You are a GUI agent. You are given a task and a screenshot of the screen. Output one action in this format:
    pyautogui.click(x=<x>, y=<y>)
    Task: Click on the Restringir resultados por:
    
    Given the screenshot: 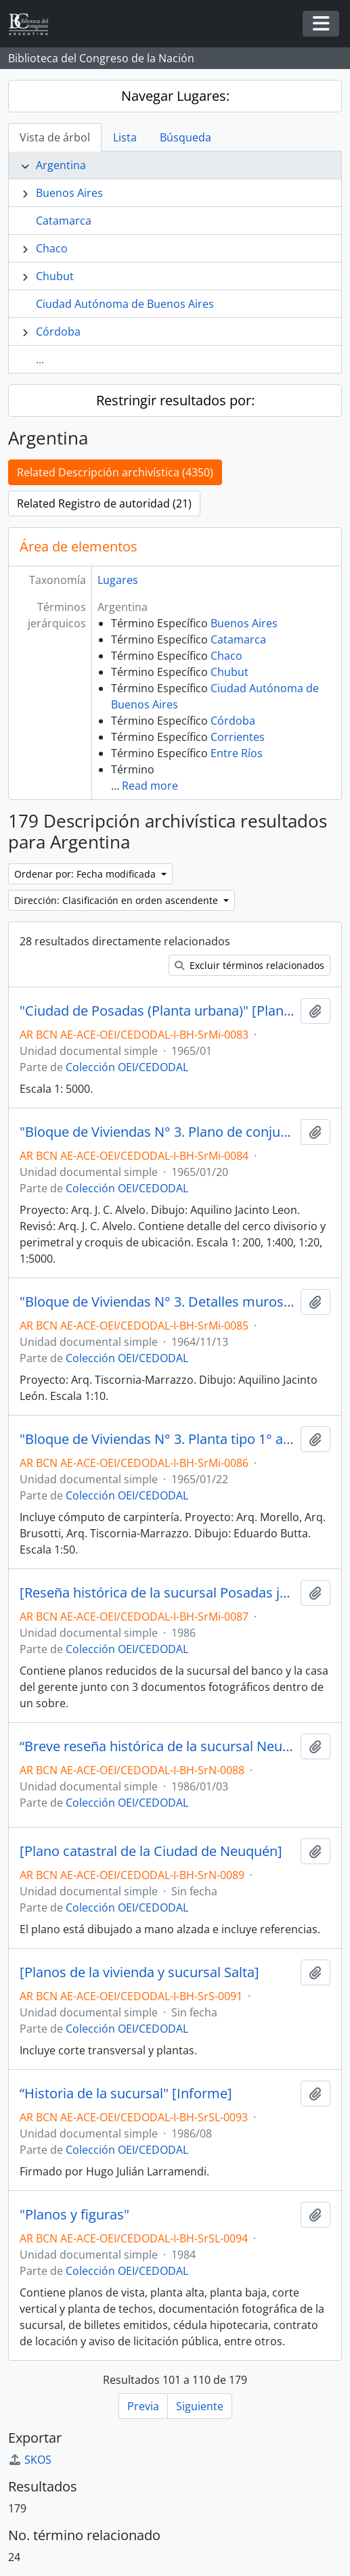 What is the action you would take?
    pyautogui.click(x=175, y=400)
    